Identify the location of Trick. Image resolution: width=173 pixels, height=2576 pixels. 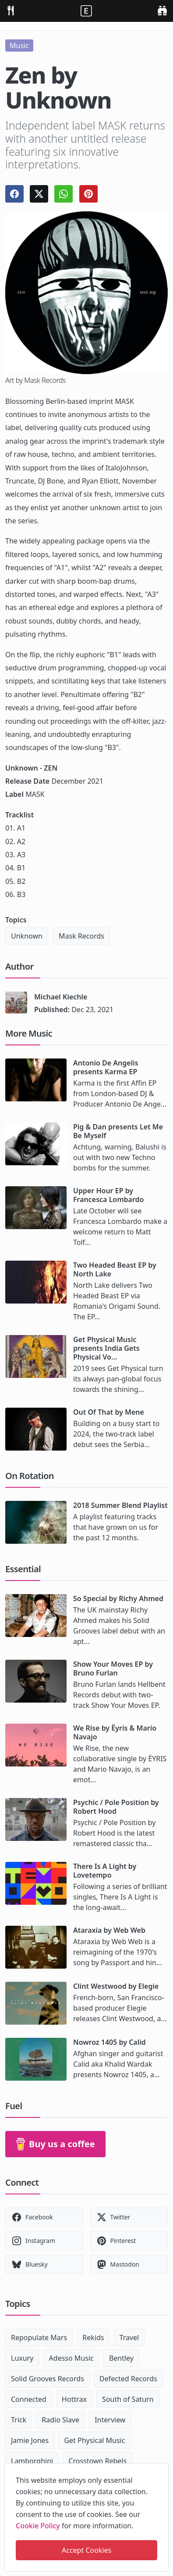
(18, 2420).